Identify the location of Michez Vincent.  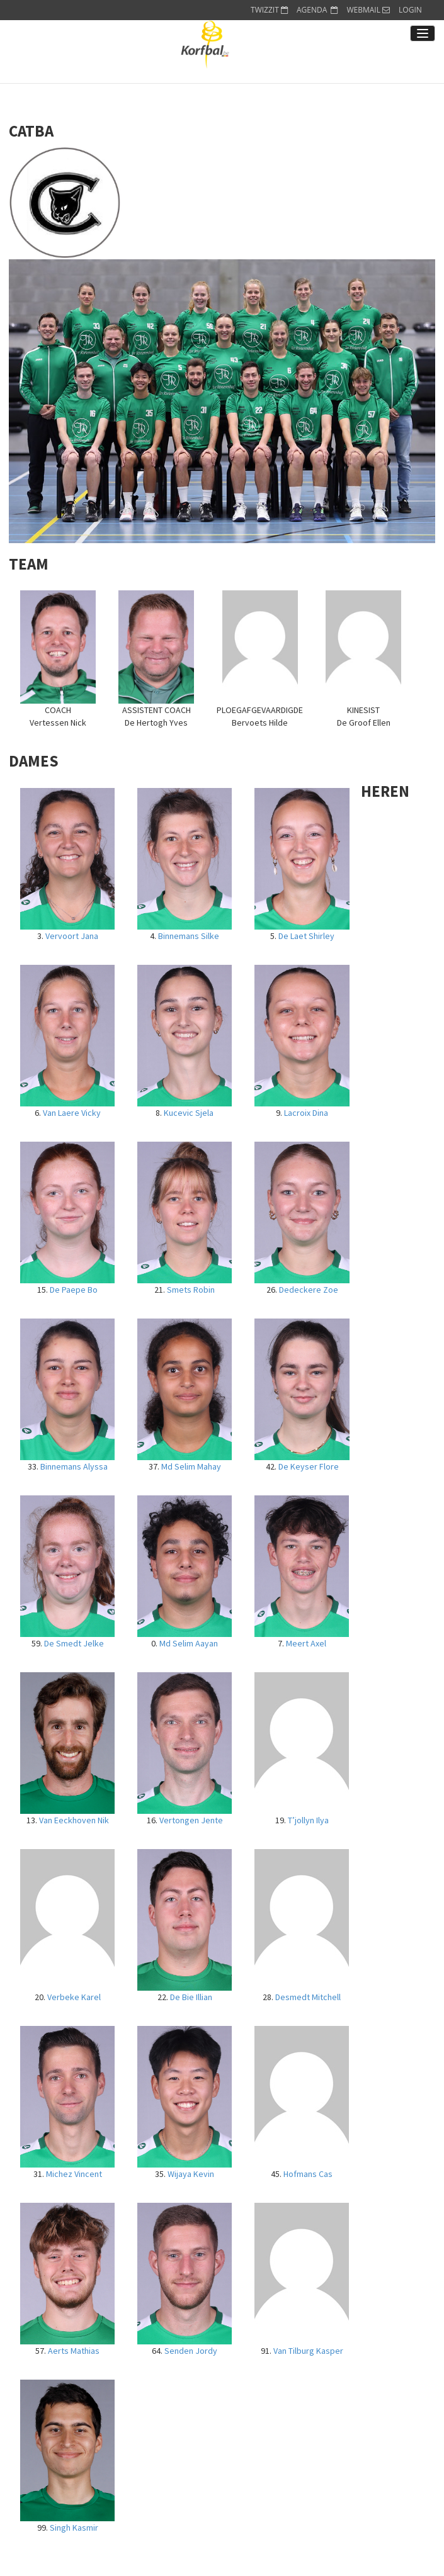
(74, 2173).